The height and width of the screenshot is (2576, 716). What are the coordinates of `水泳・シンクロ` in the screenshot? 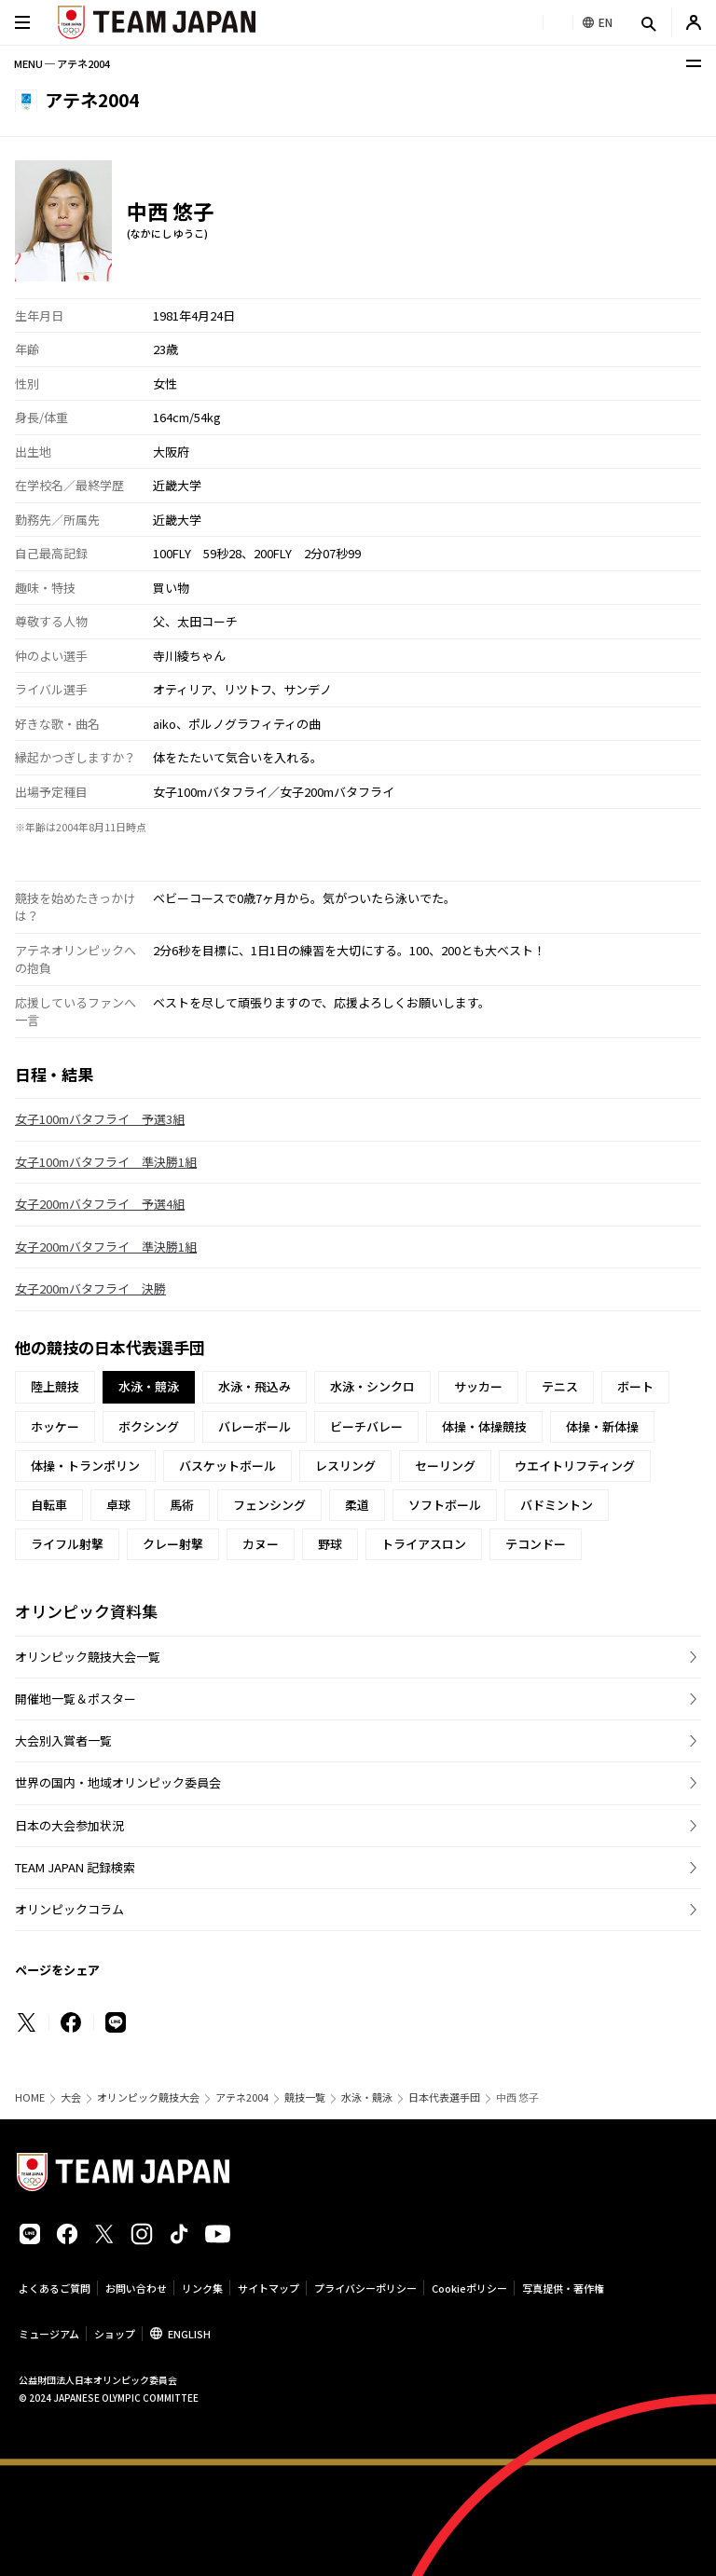 It's located at (372, 1386).